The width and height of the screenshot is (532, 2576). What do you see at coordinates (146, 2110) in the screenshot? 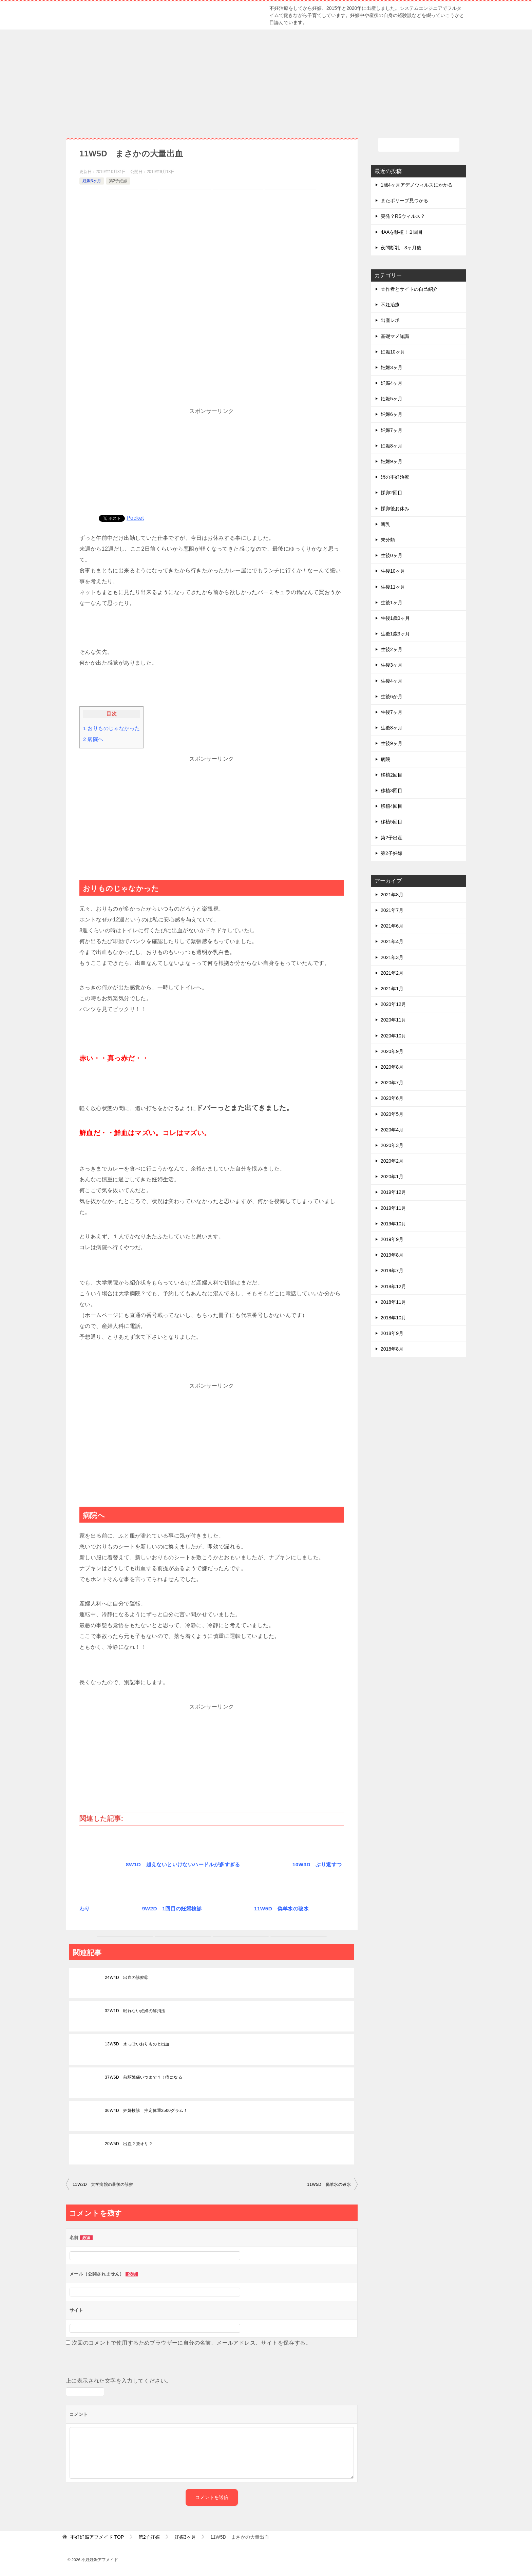
I see `36W4D 妊婦検診 推定体重2500グラム！` at bounding box center [146, 2110].